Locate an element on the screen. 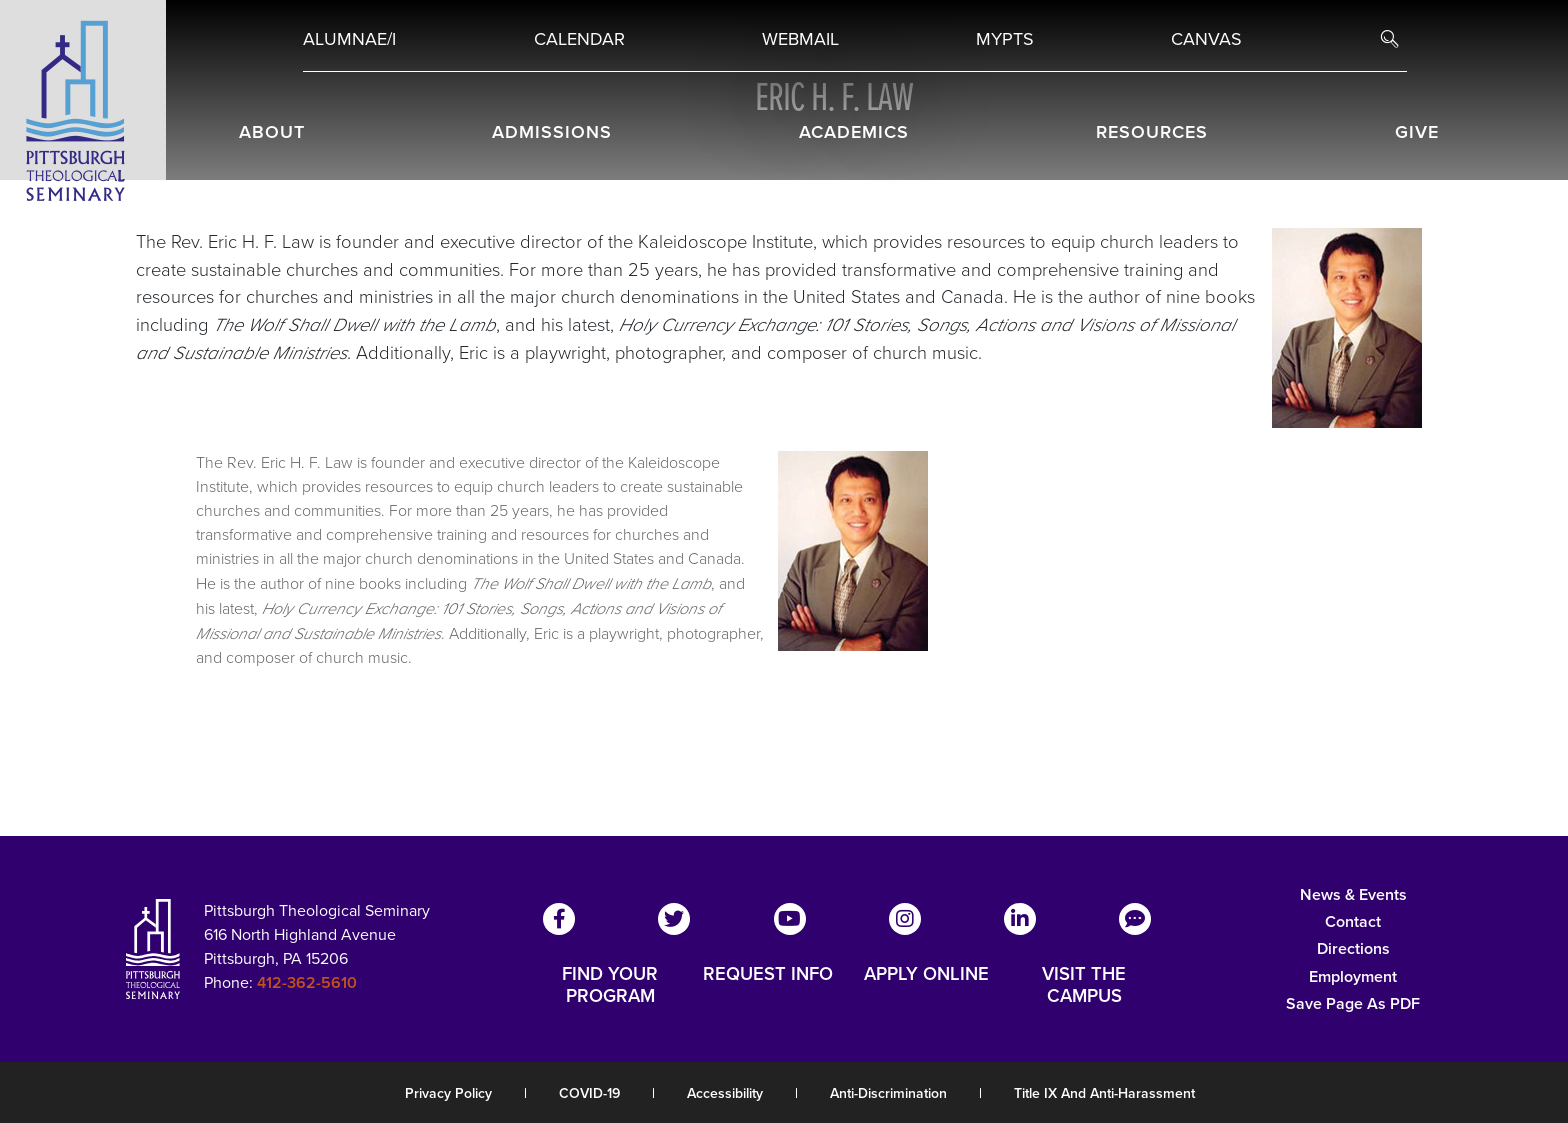 The height and width of the screenshot is (1123, 1568). Webmail is located at coordinates (800, 39).